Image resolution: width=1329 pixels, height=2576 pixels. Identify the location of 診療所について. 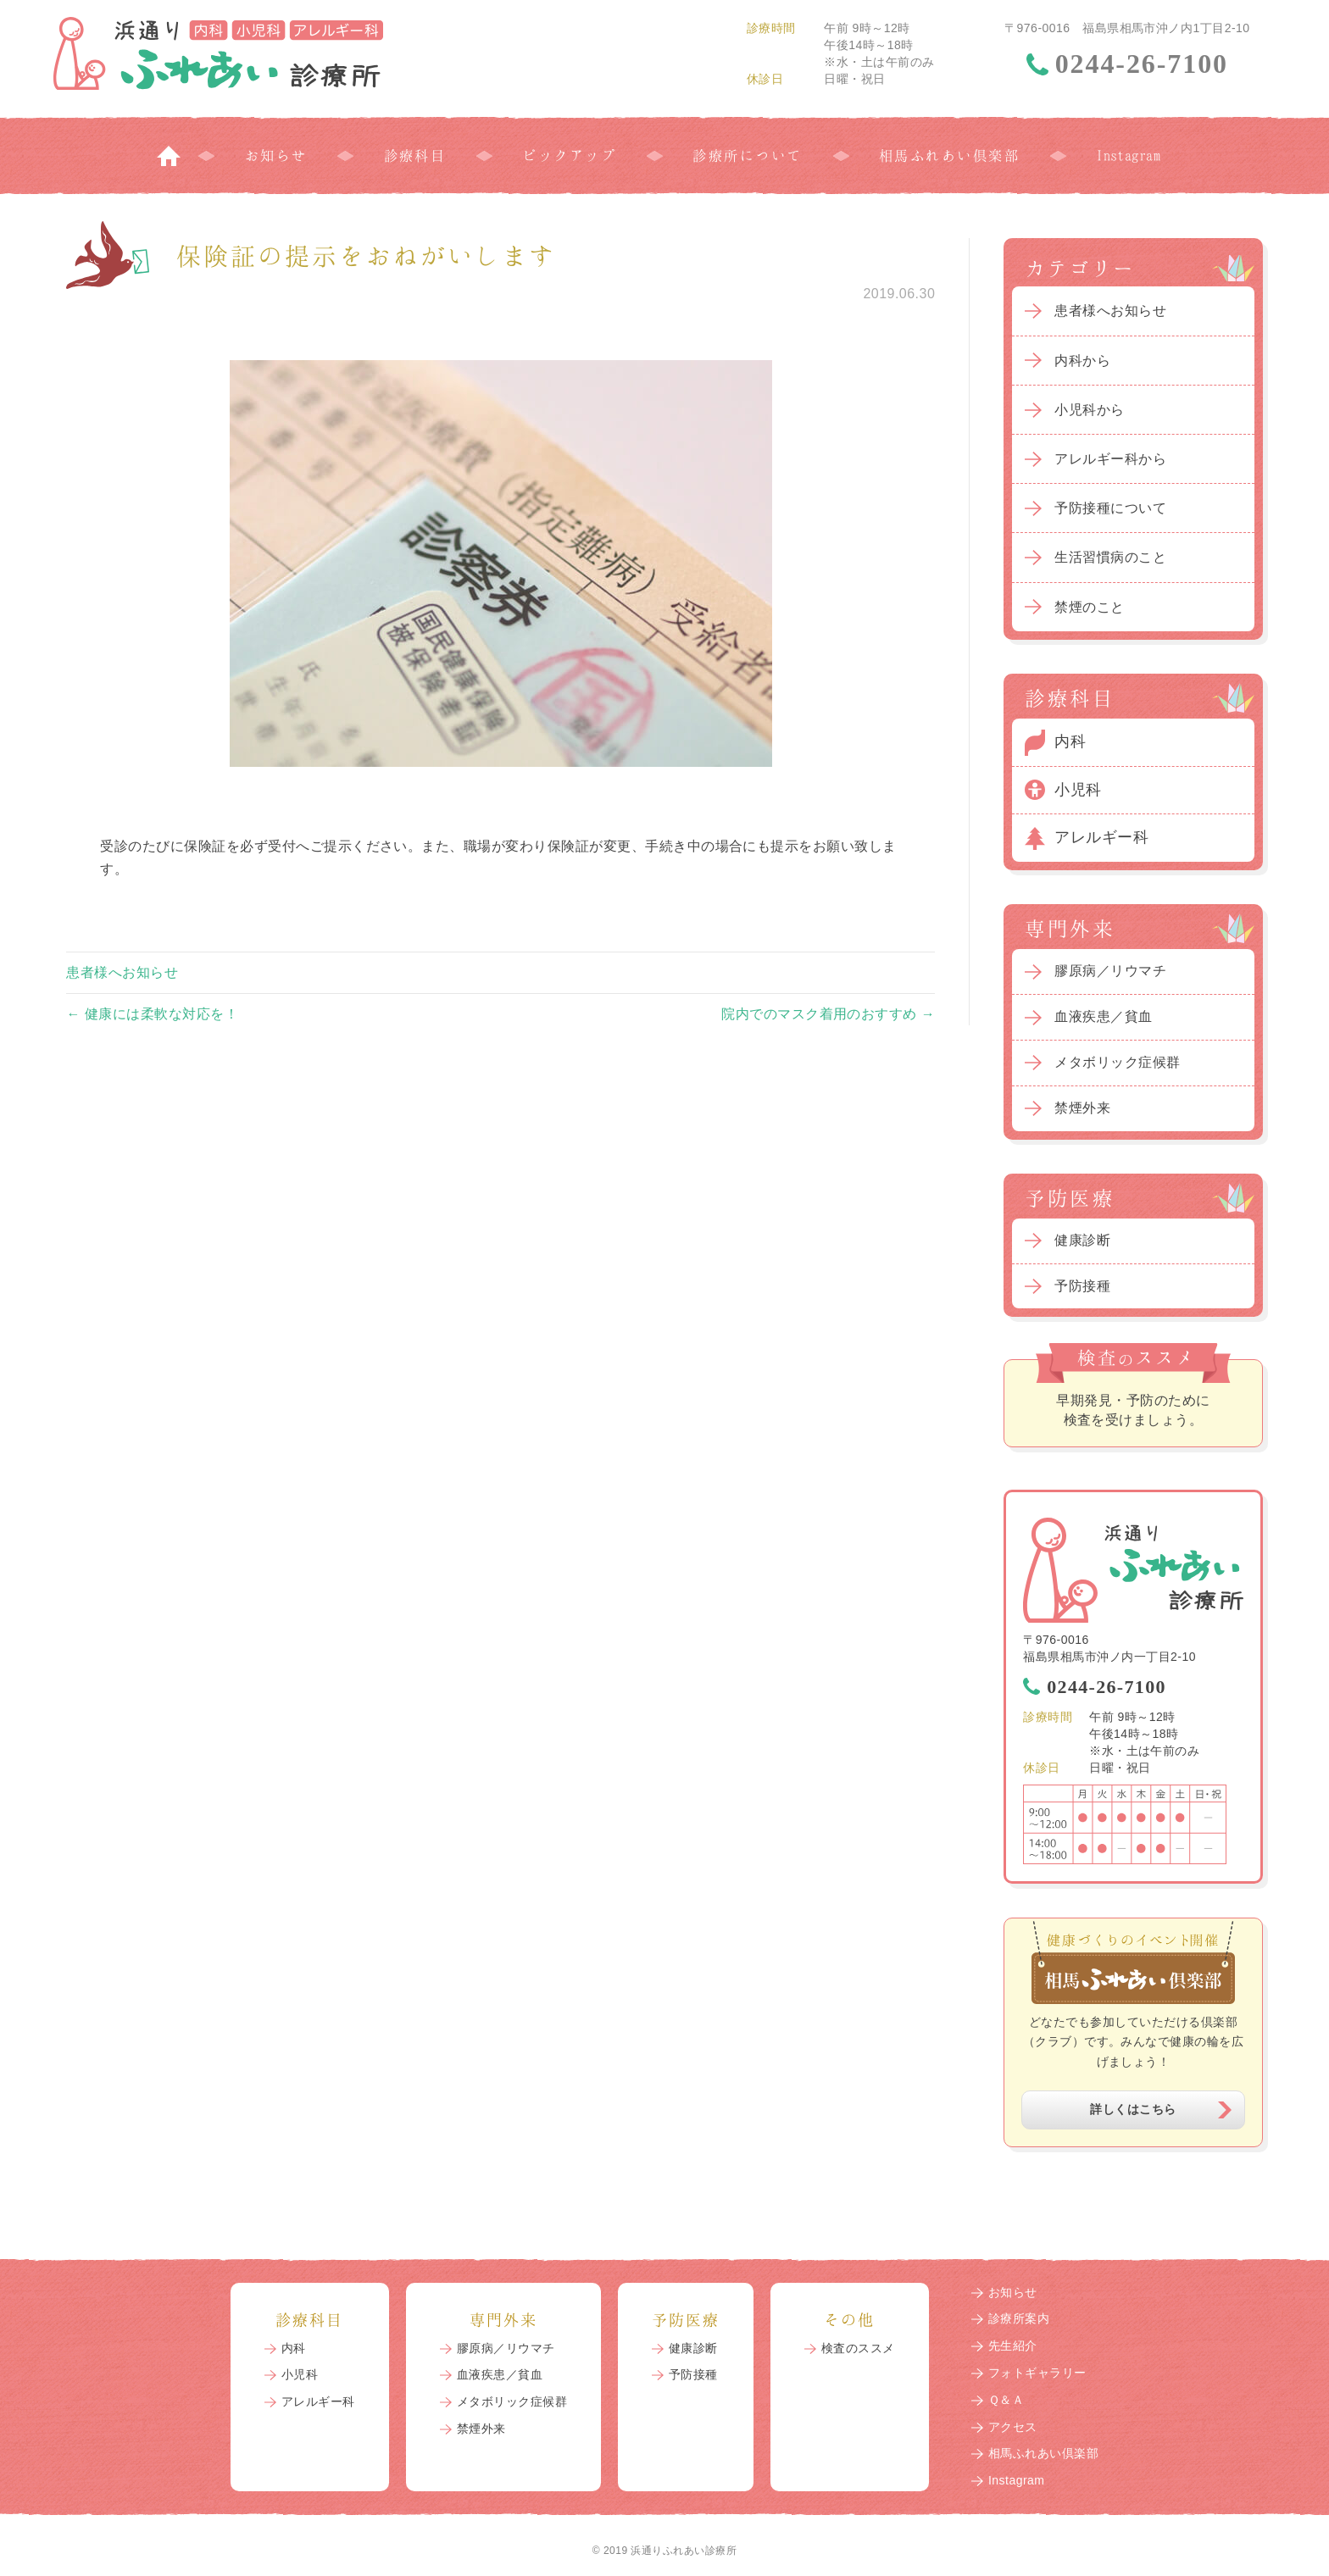
(747, 155).